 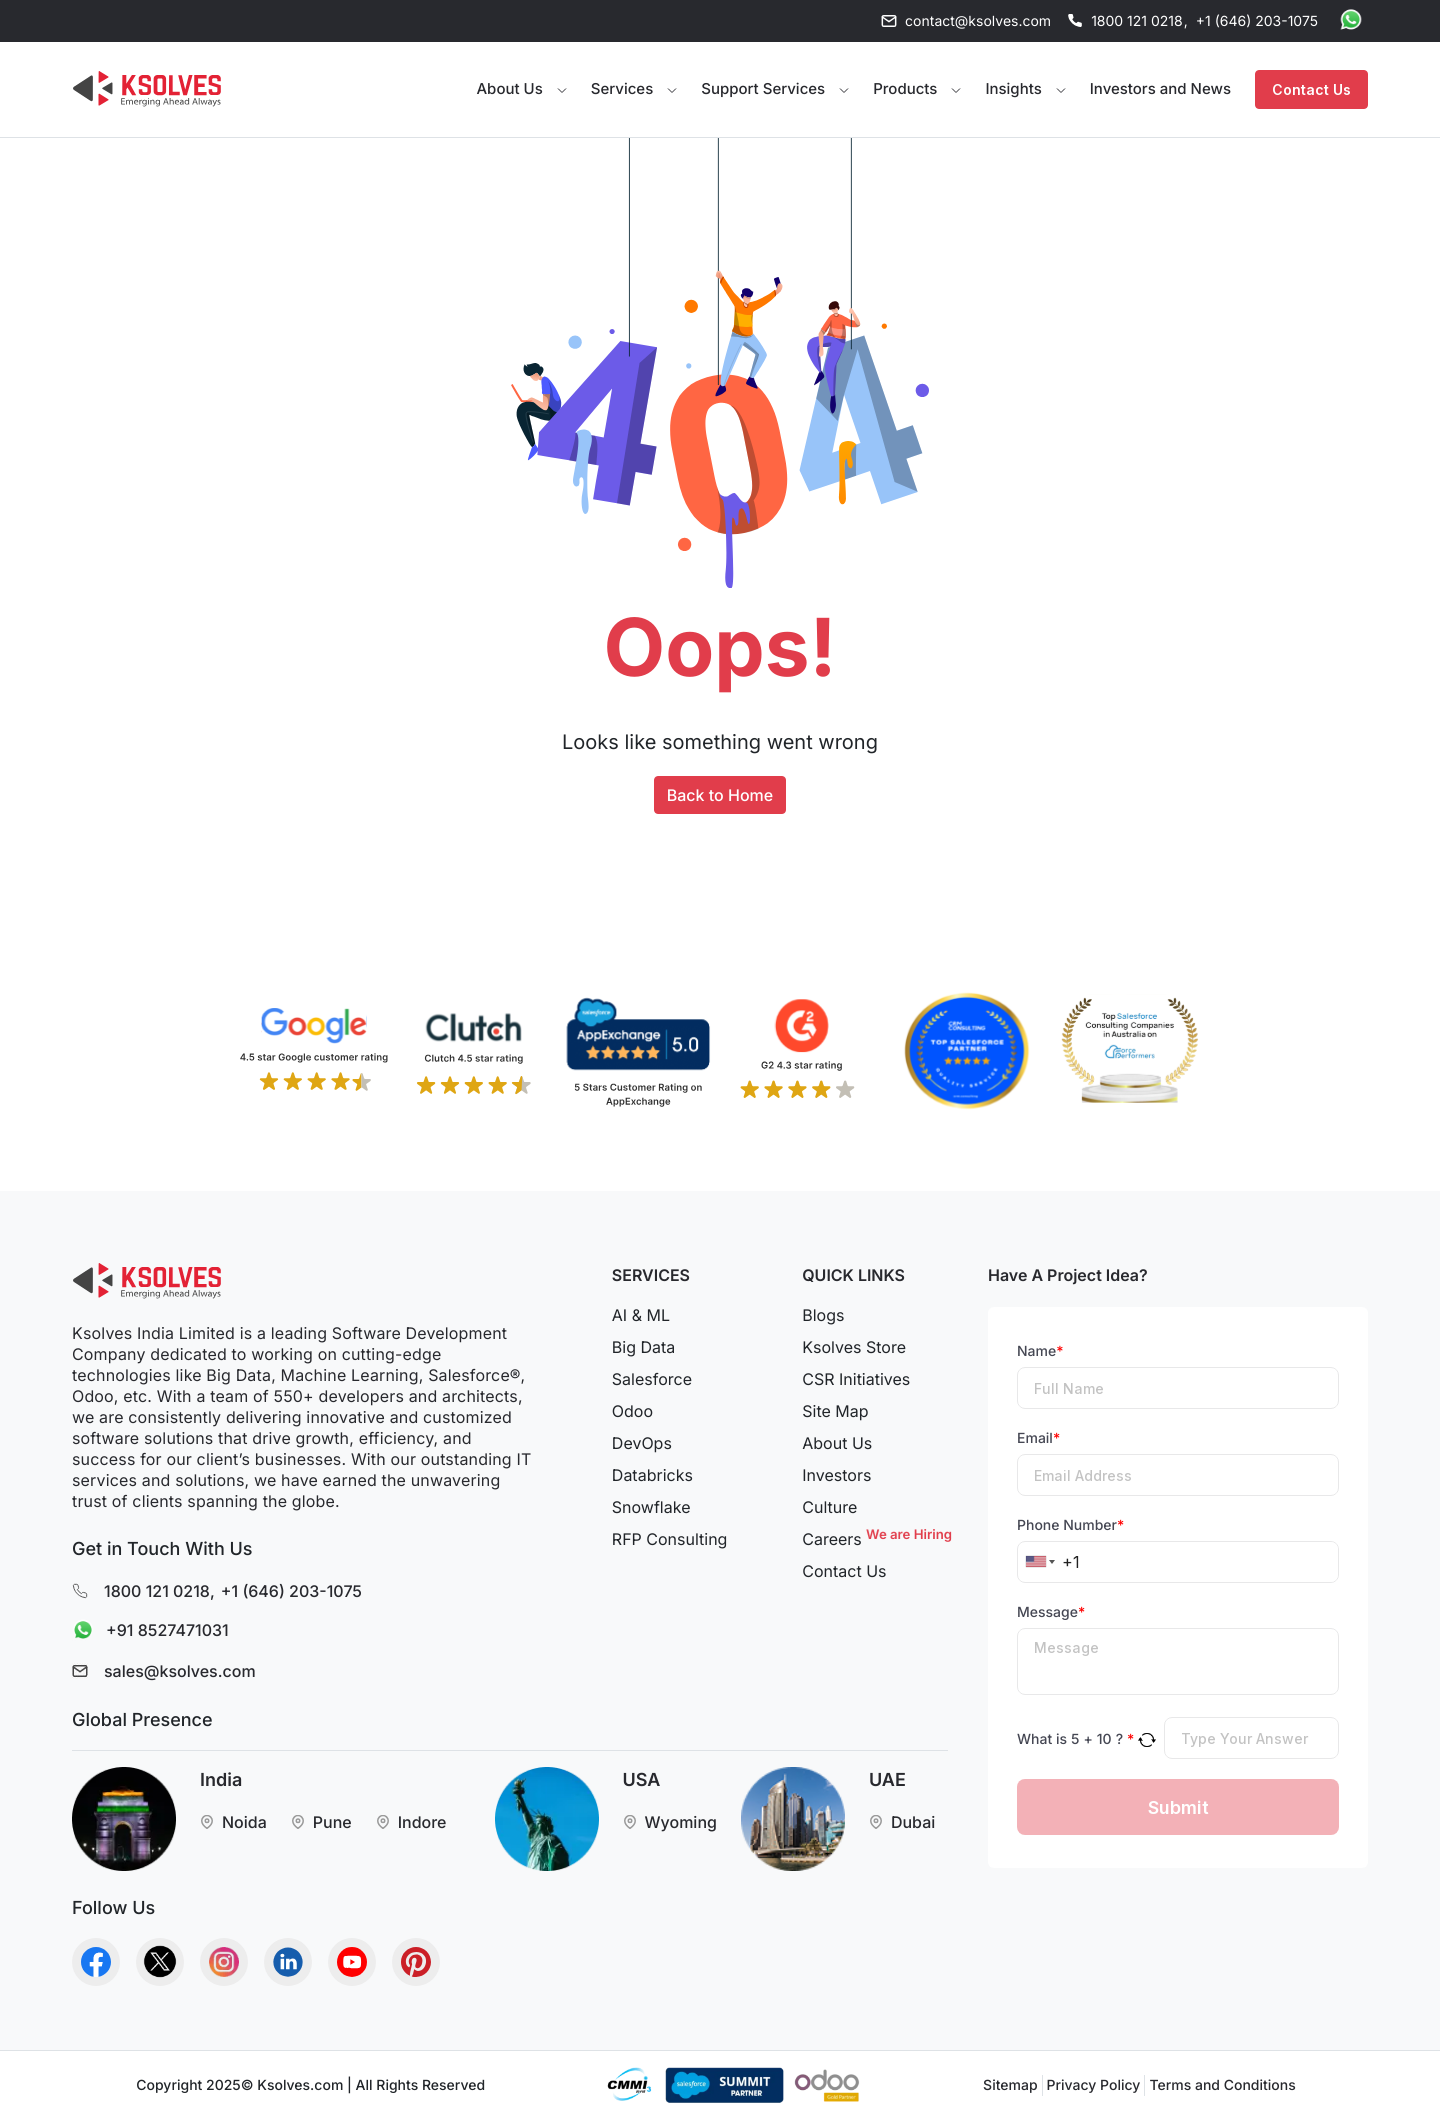 I want to click on Back to Home, so click(x=720, y=795).